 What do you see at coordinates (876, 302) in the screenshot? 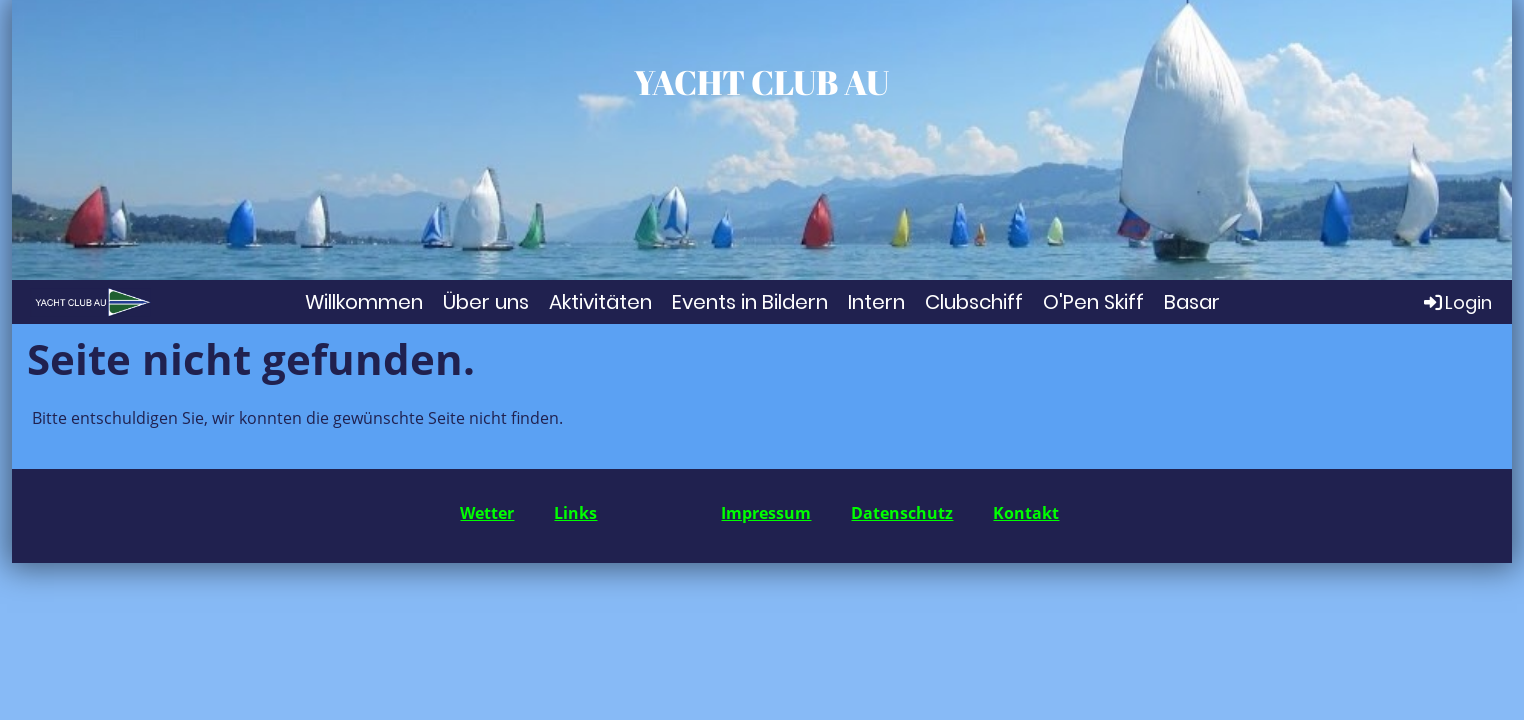
I see `Intern` at bounding box center [876, 302].